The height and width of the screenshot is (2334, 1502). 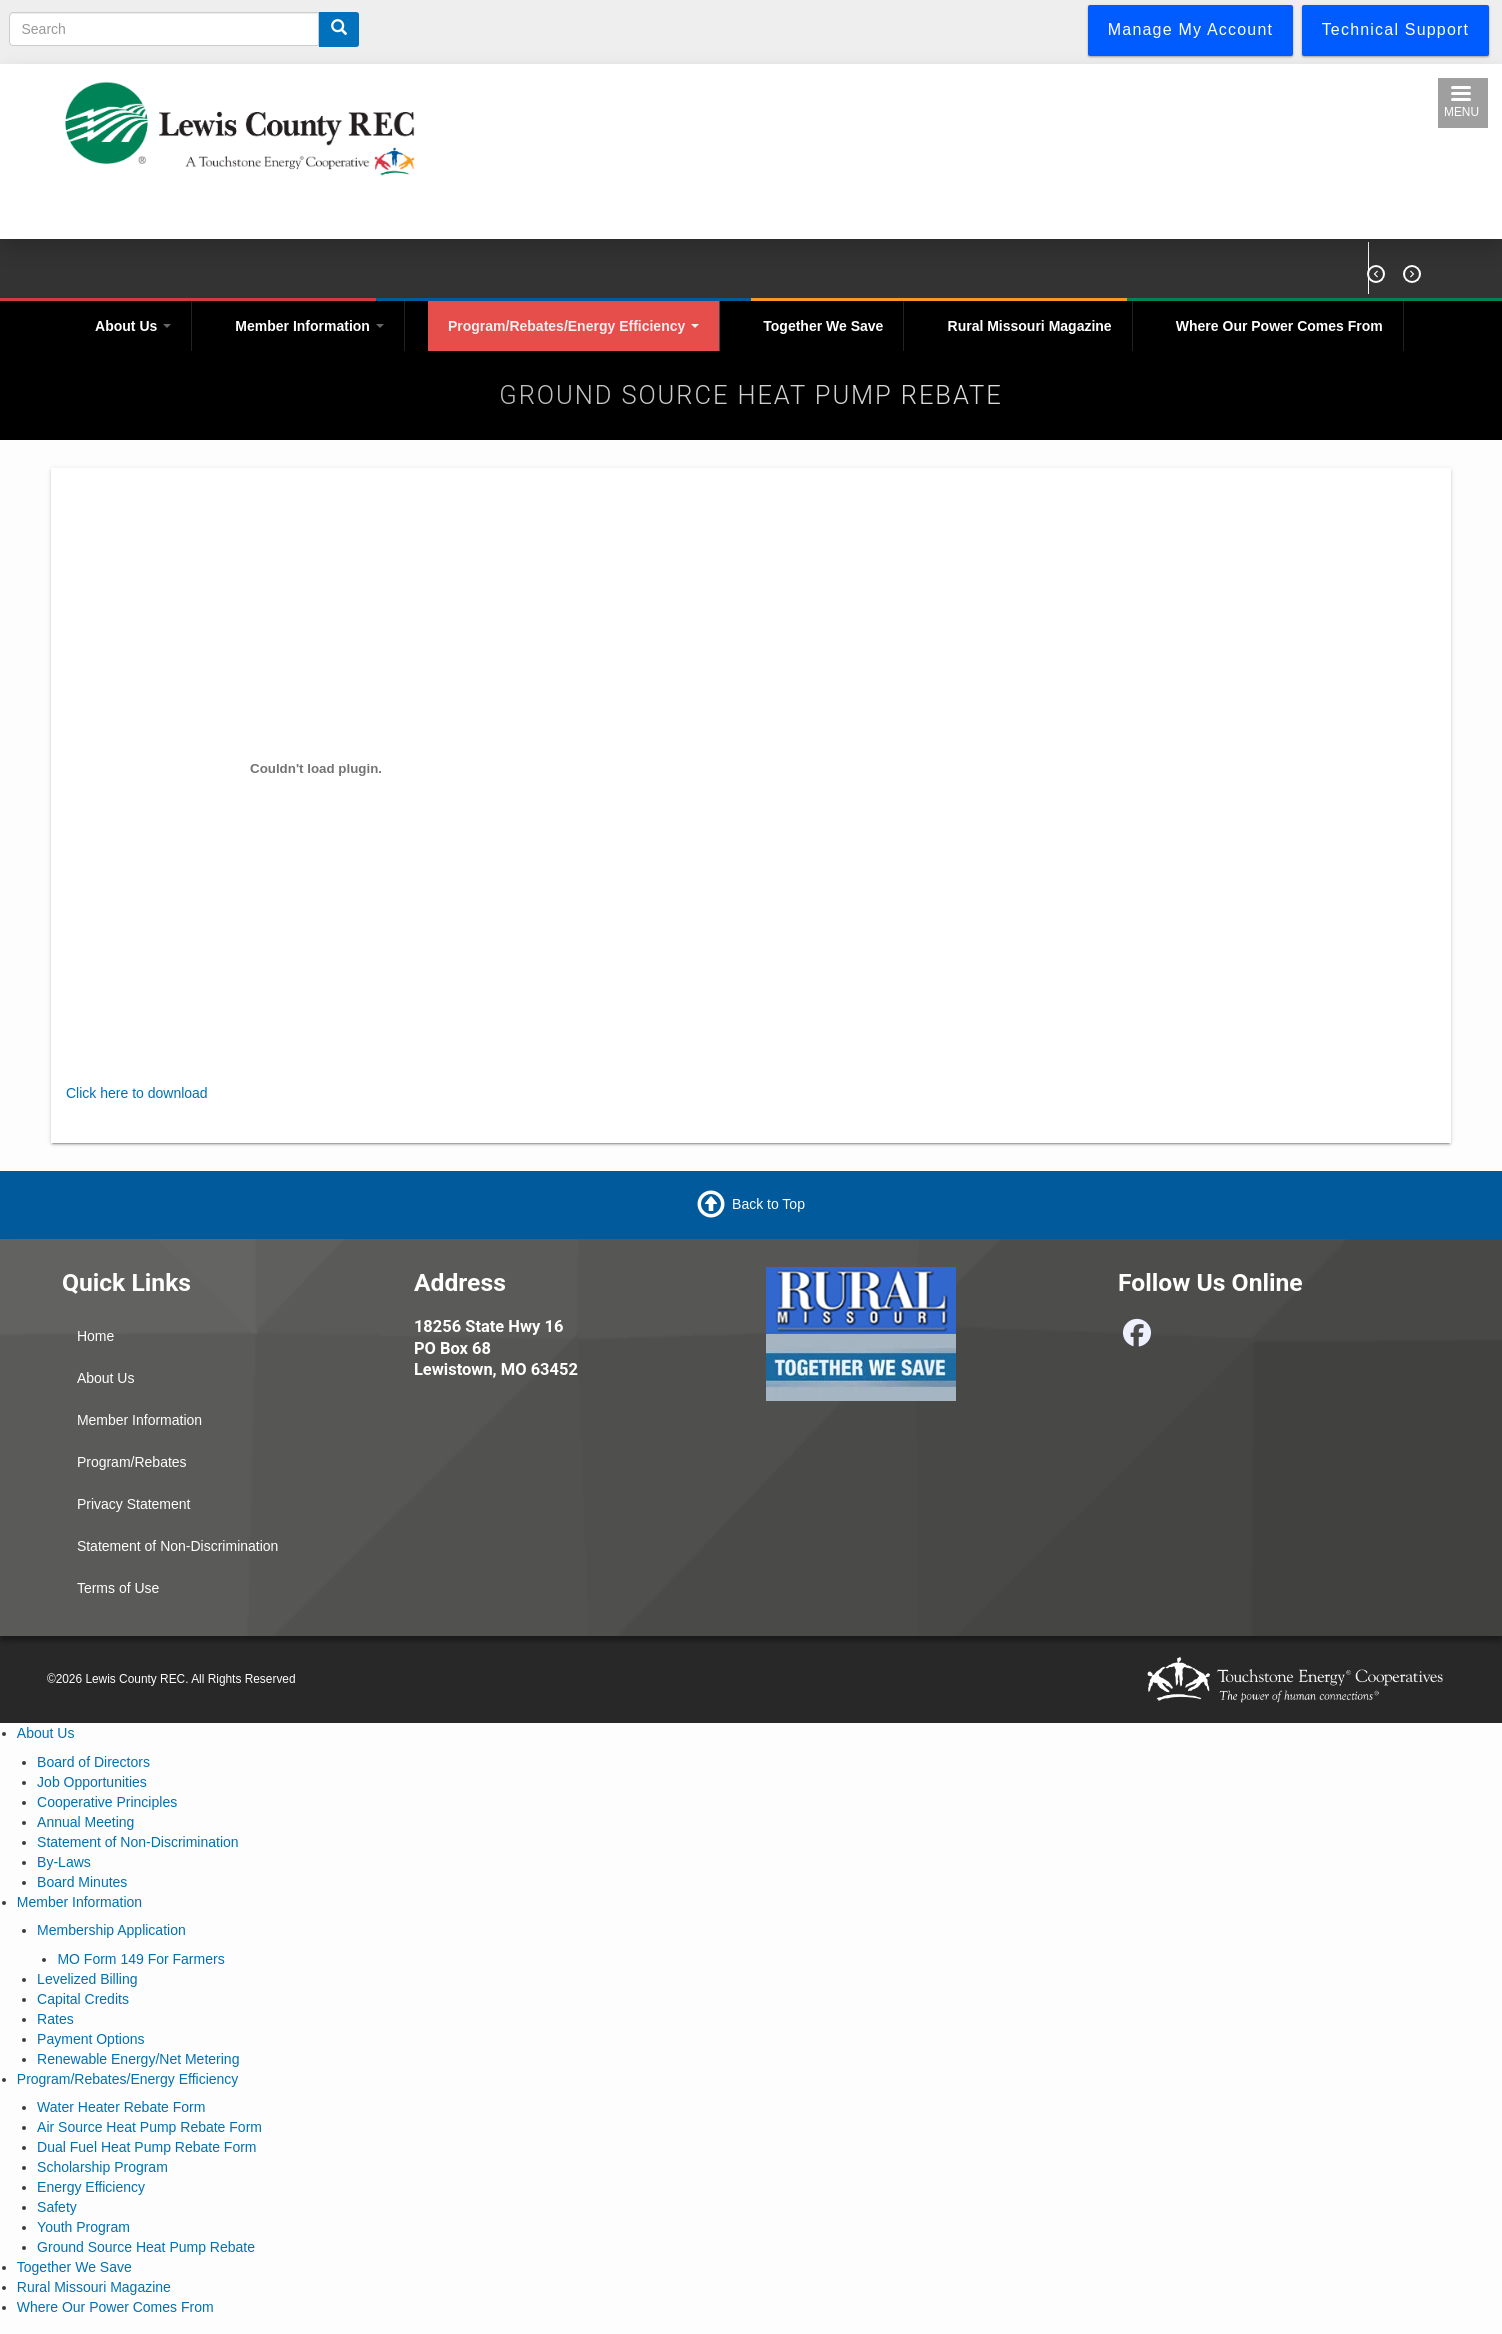 I want to click on Board Minutes, so click(x=82, y=1882).